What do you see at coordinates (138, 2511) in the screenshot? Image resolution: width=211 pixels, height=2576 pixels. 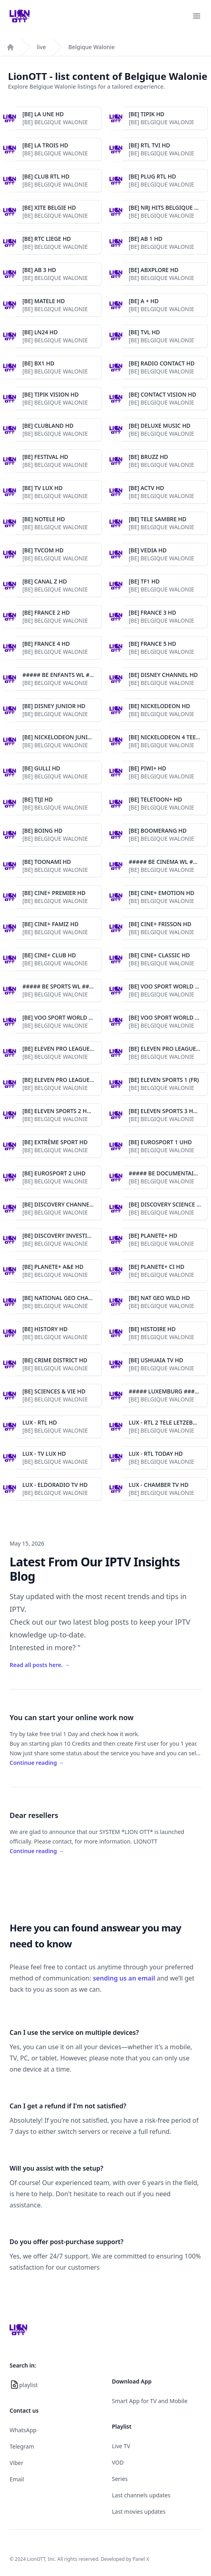 I see `Last movies updates` at bounding box center [138, 2511].